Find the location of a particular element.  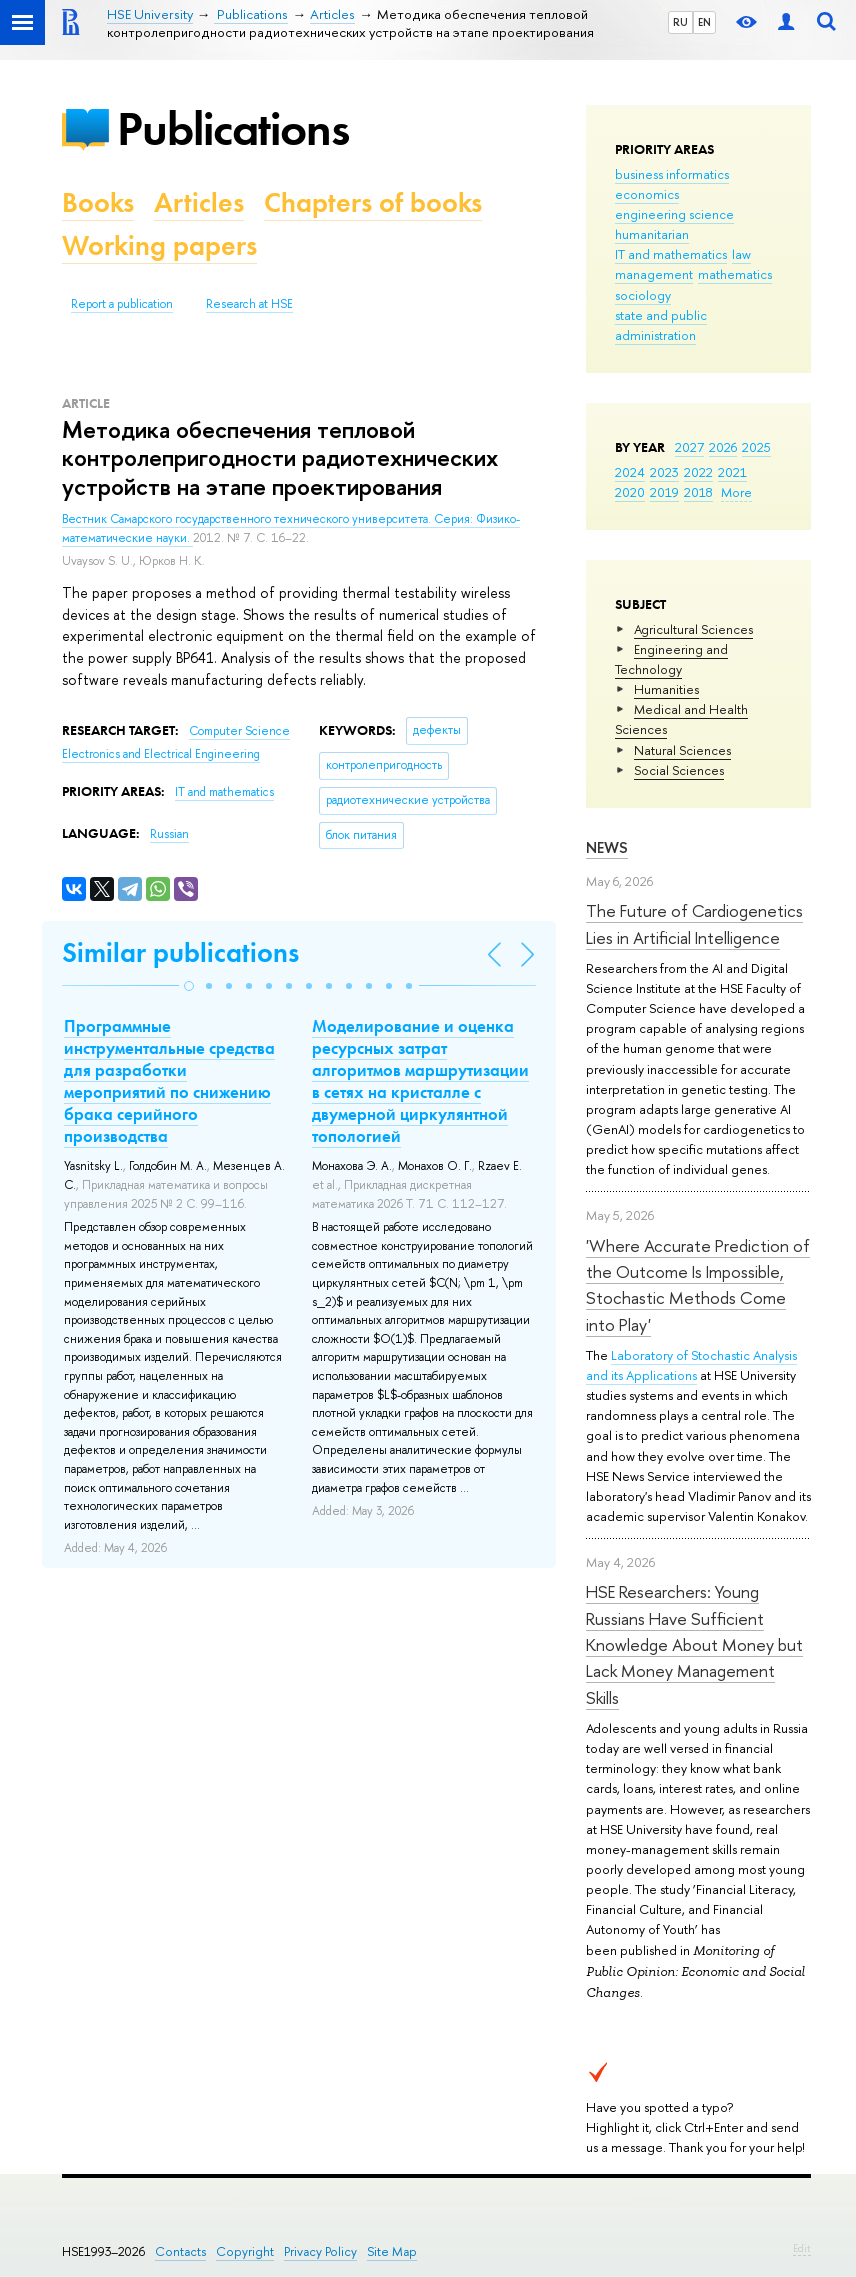

Natural Sciences is located at coordinates (682, 750).